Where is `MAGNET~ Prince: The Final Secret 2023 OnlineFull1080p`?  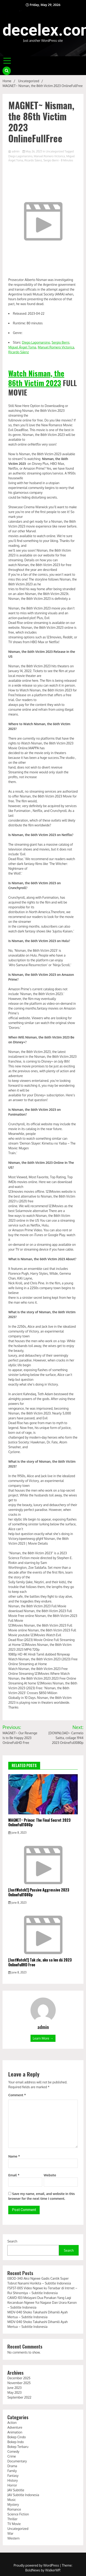
MAGNET~ Prince: The Final Secret 2023 OnlineFull1080p is located at coordinates (39, 1822).